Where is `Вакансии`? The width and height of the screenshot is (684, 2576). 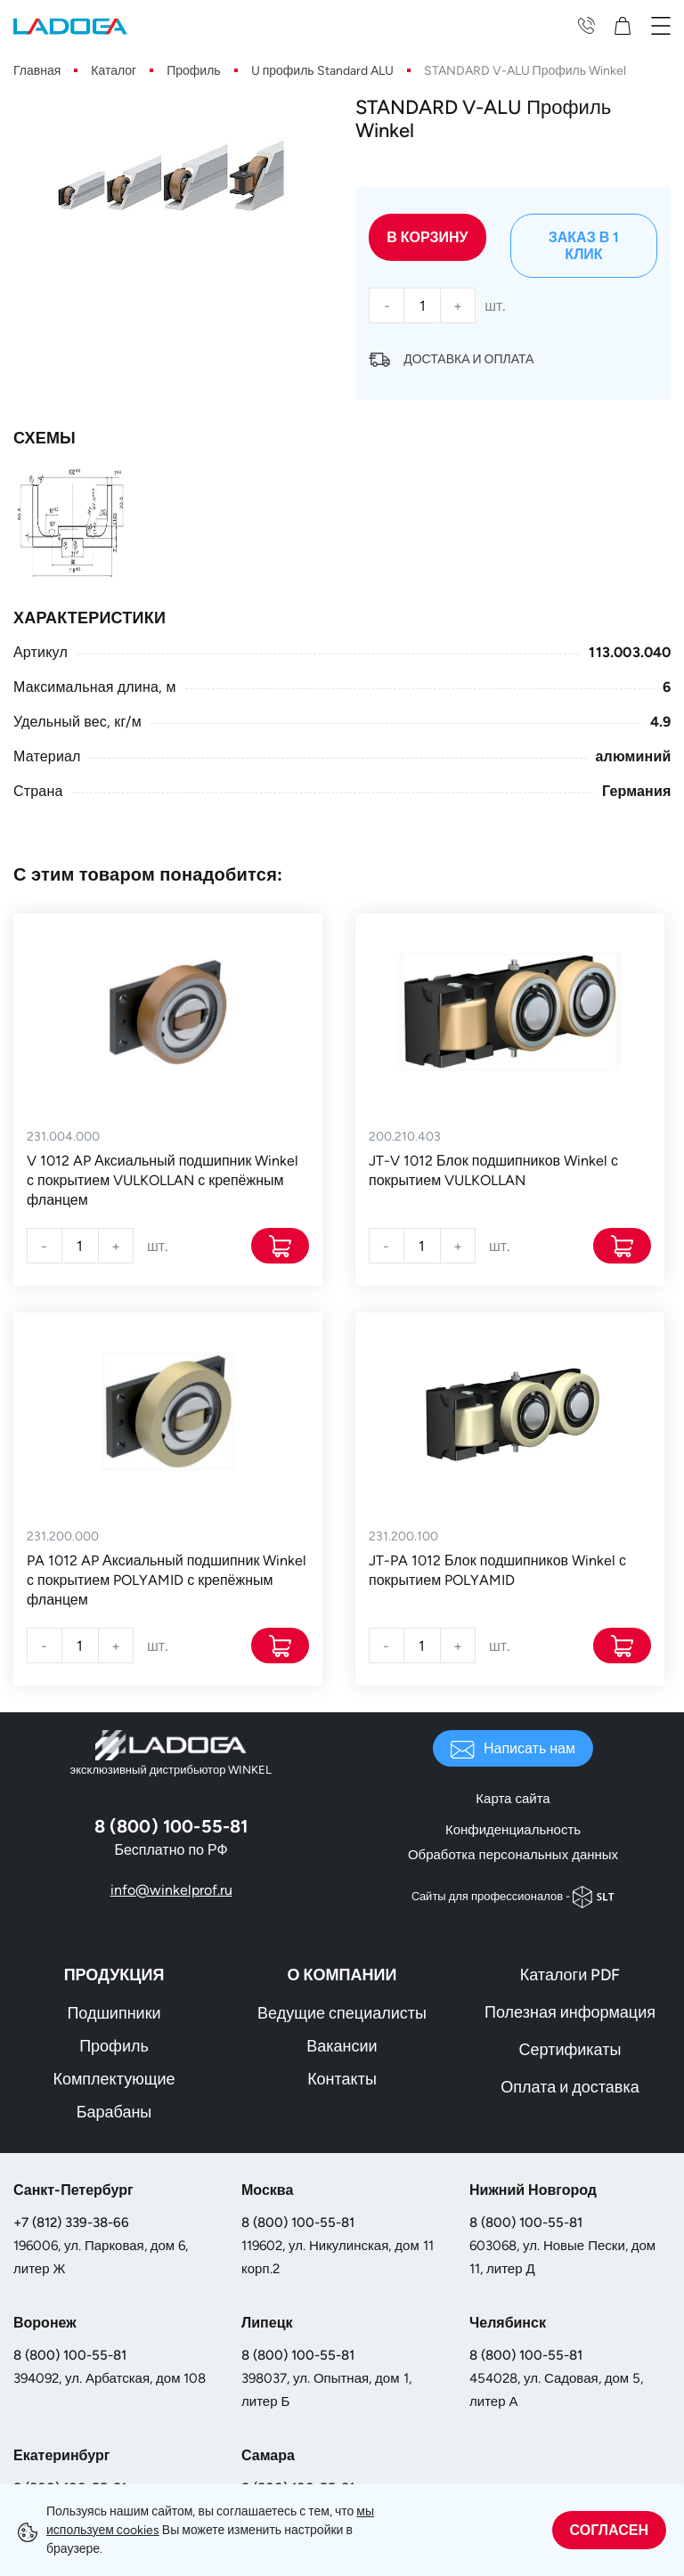 Вакансии is located at coordinates (341, 2046).